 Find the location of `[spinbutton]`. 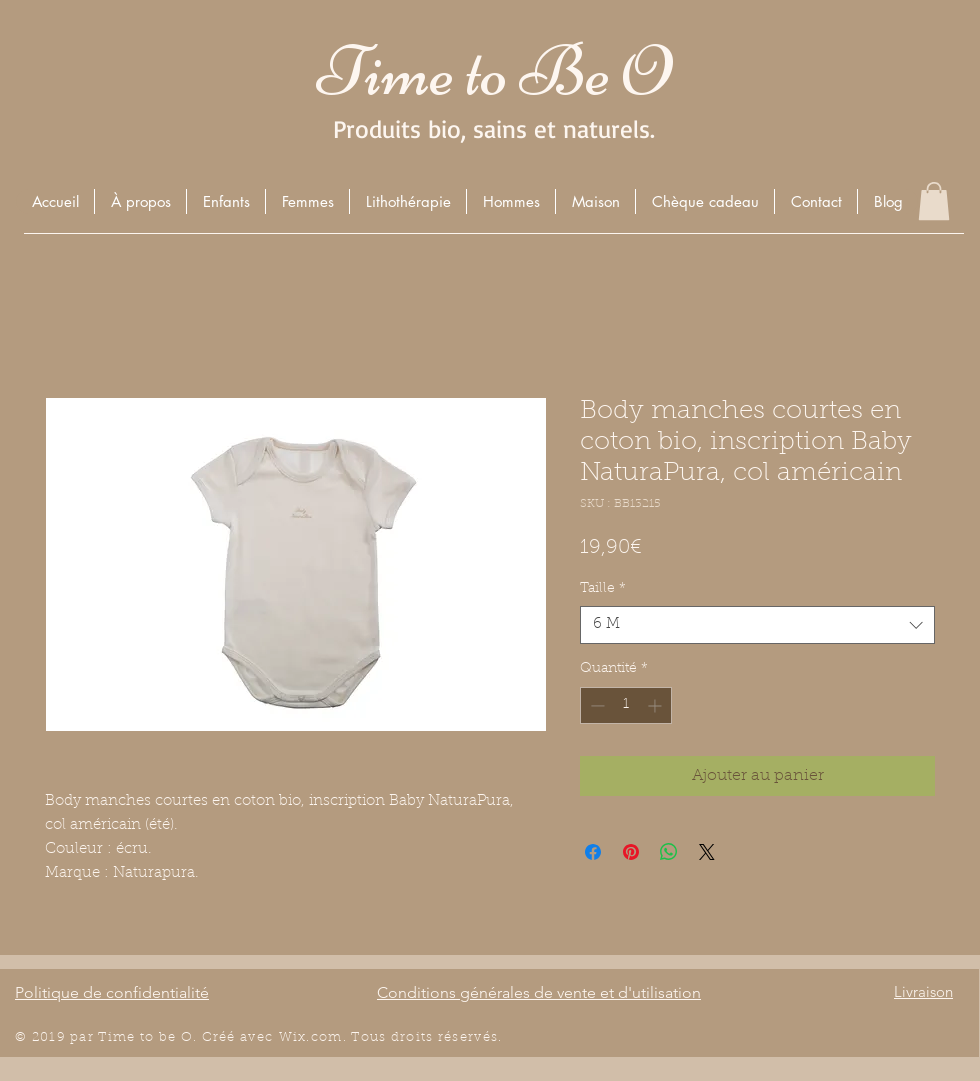

[spinbutton] is located at coordinates (626, 705).